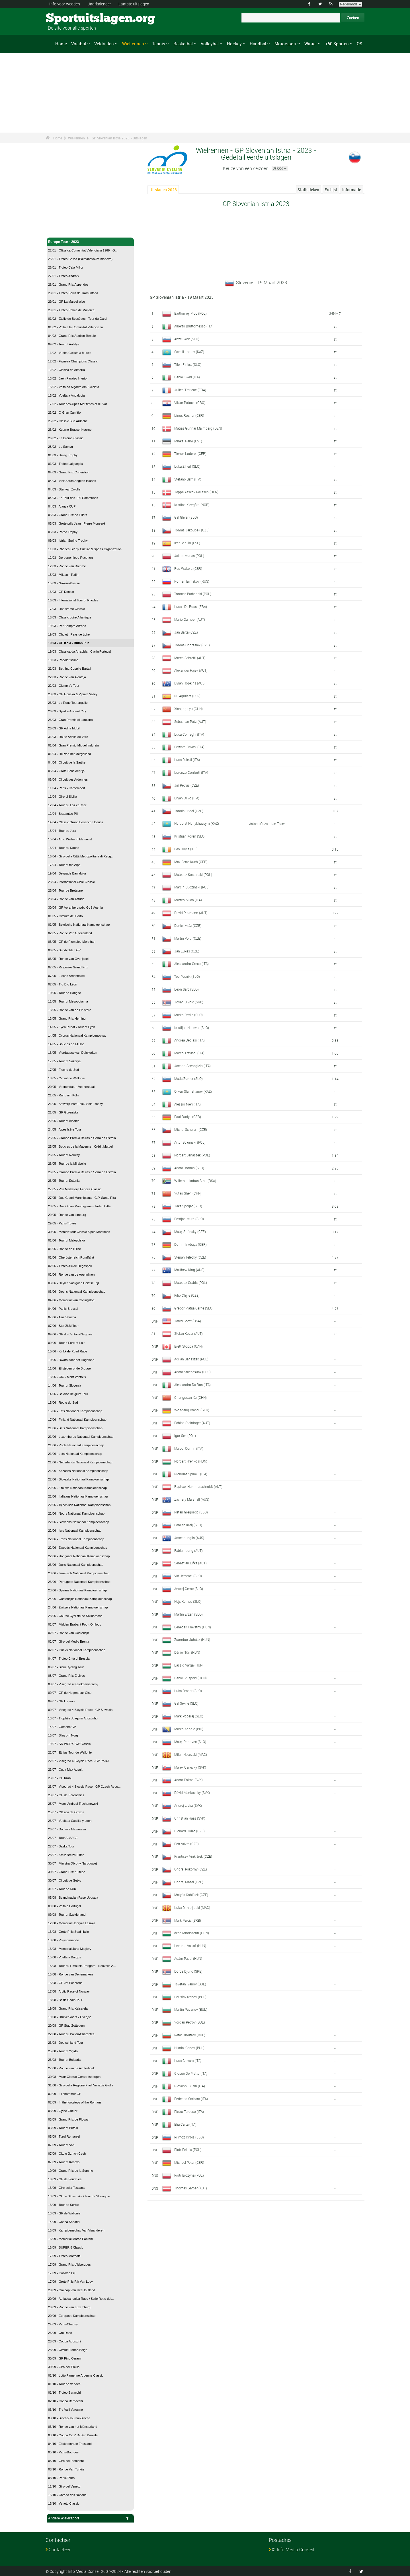 The height and width of the screenshot is (2576, 410). I want to click on Zsombor Juhász (HUN), so click(192, 1639).